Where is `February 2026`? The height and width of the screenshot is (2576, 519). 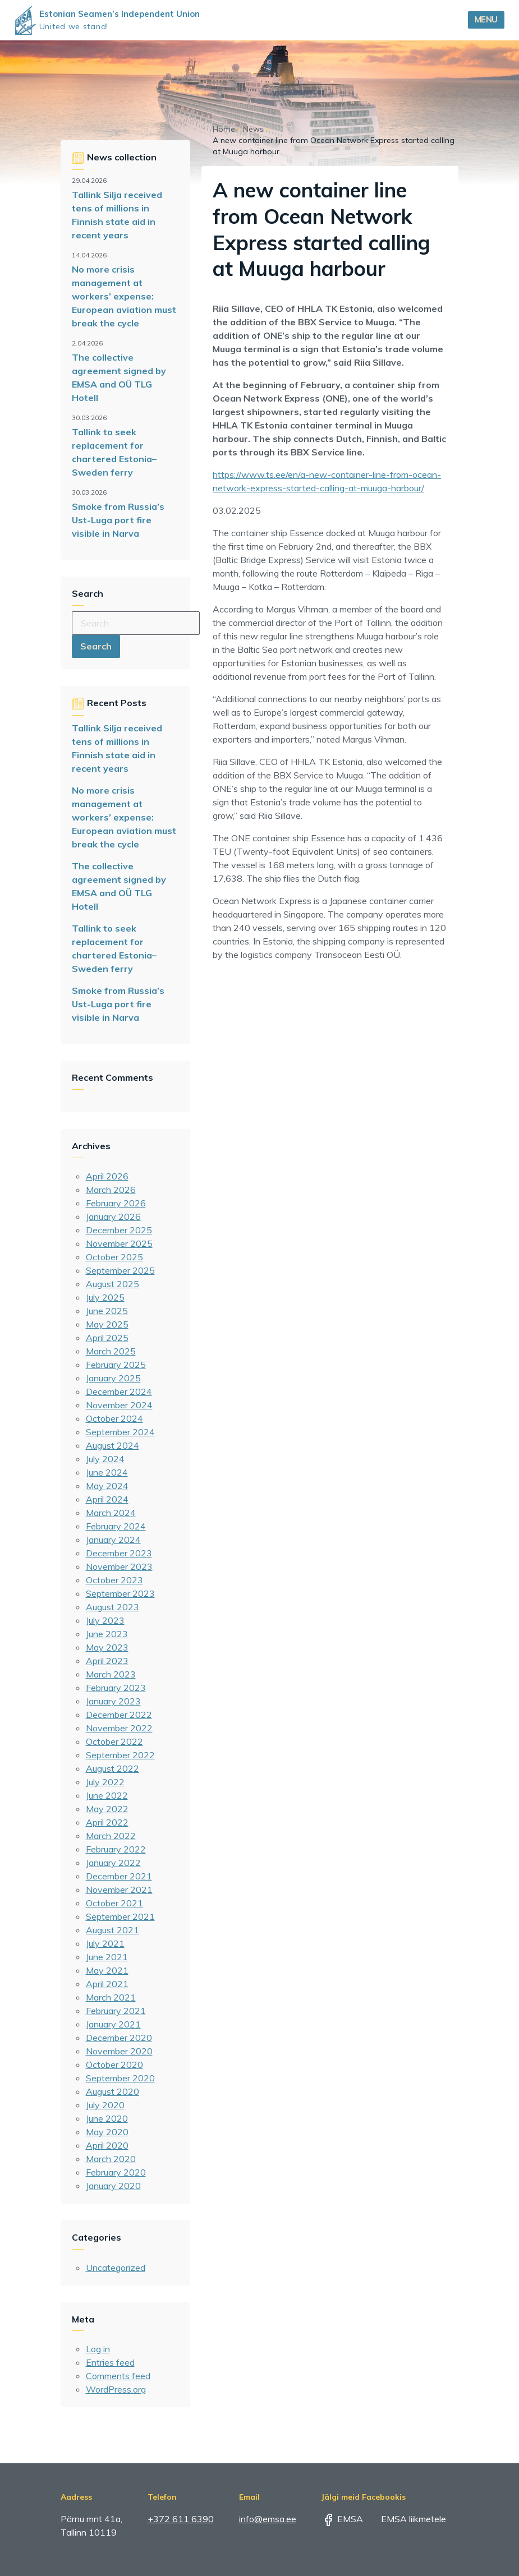
February 2026 is located at coordinates (116, 1203).